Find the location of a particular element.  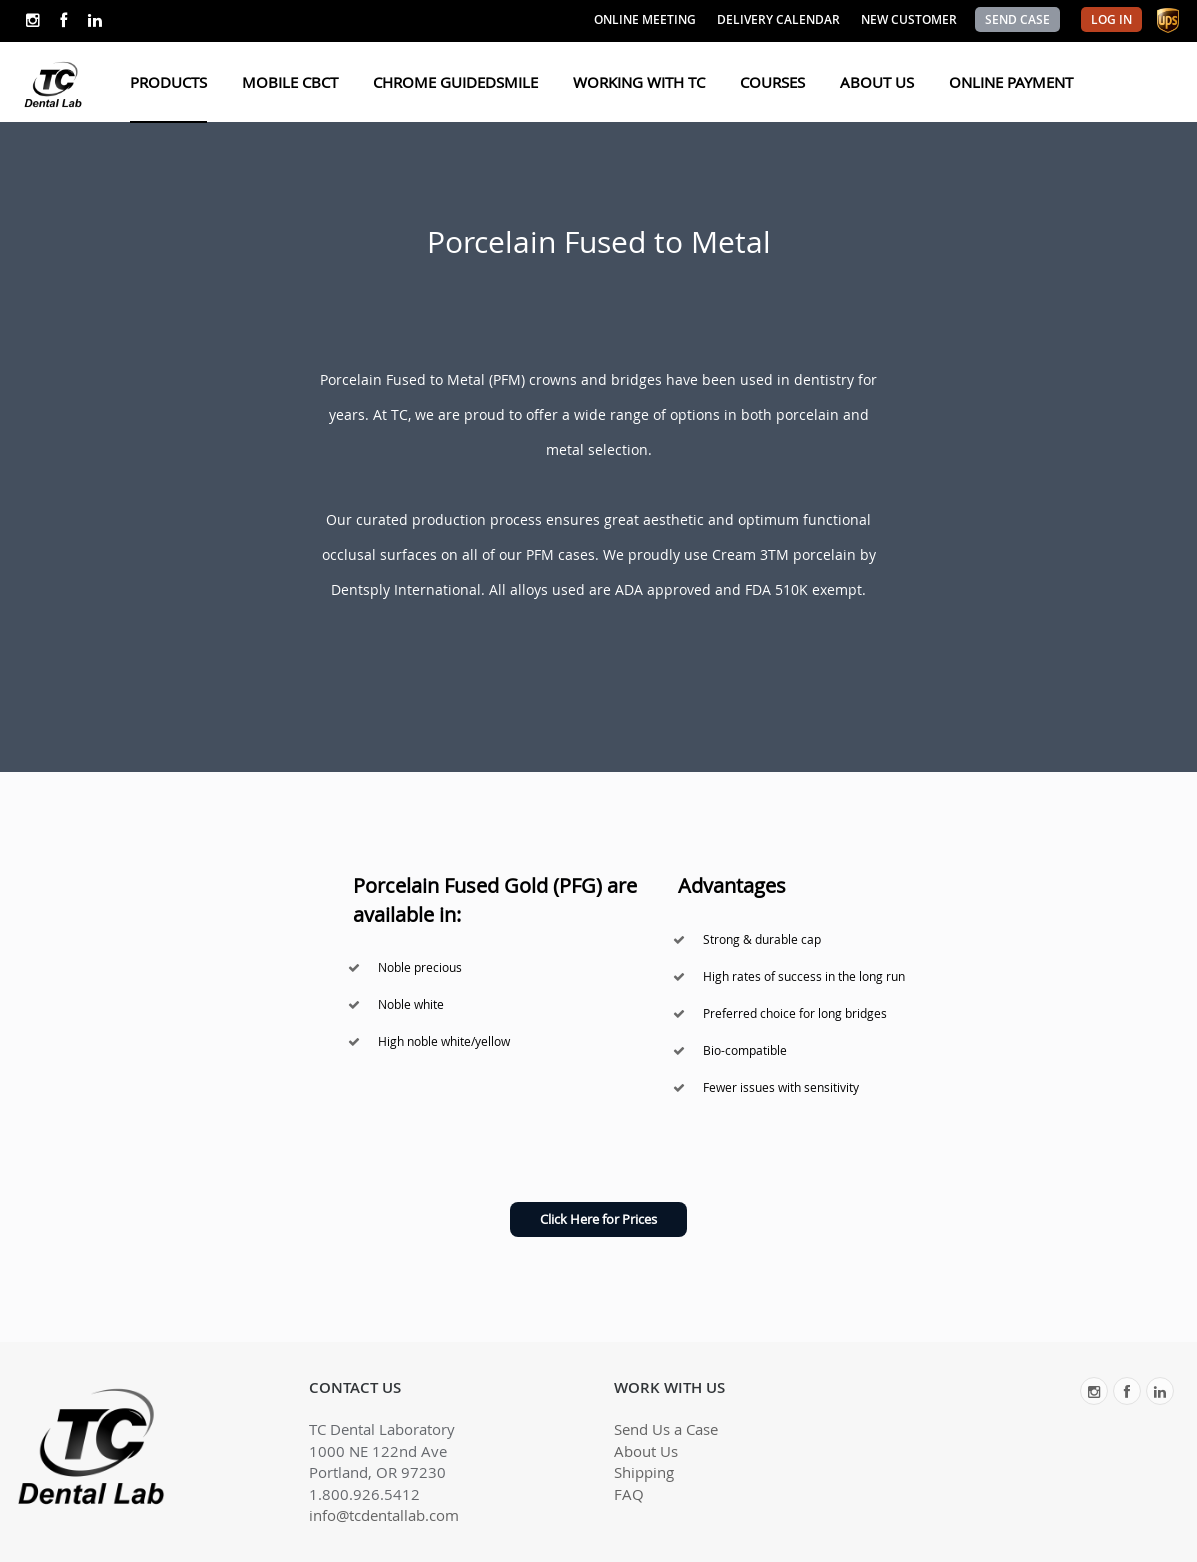

ONLINE PAYMENT is located at coordinates (1011, 82).